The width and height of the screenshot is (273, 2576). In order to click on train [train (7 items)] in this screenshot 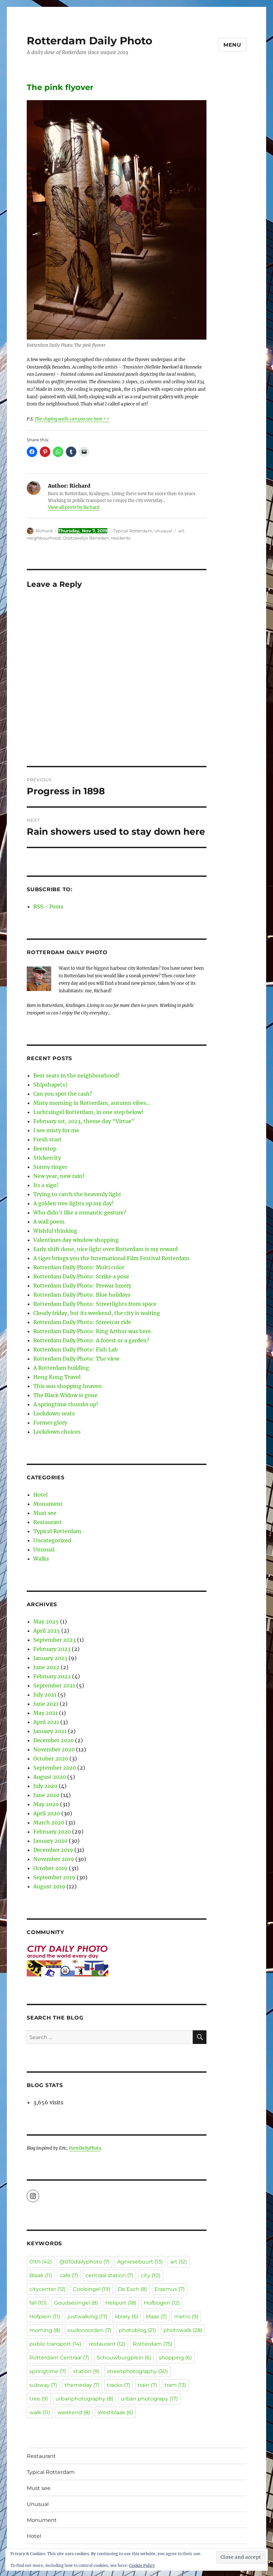, I will do `click(147, 2385)`.